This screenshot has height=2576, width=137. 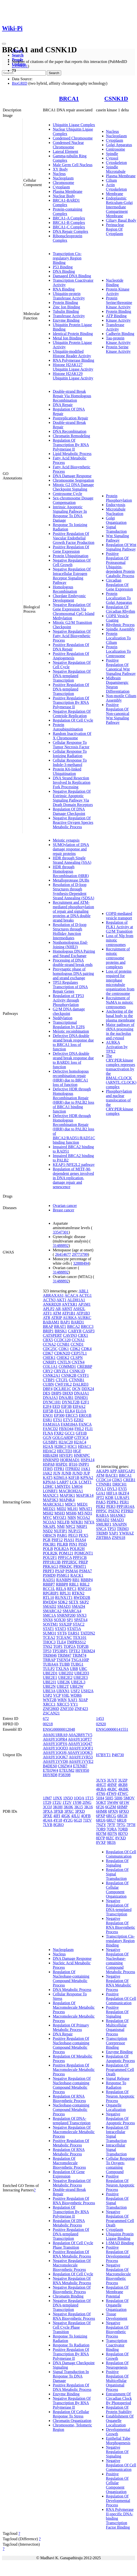 I want to click on ZNF423, so click(x=81, y=1709).